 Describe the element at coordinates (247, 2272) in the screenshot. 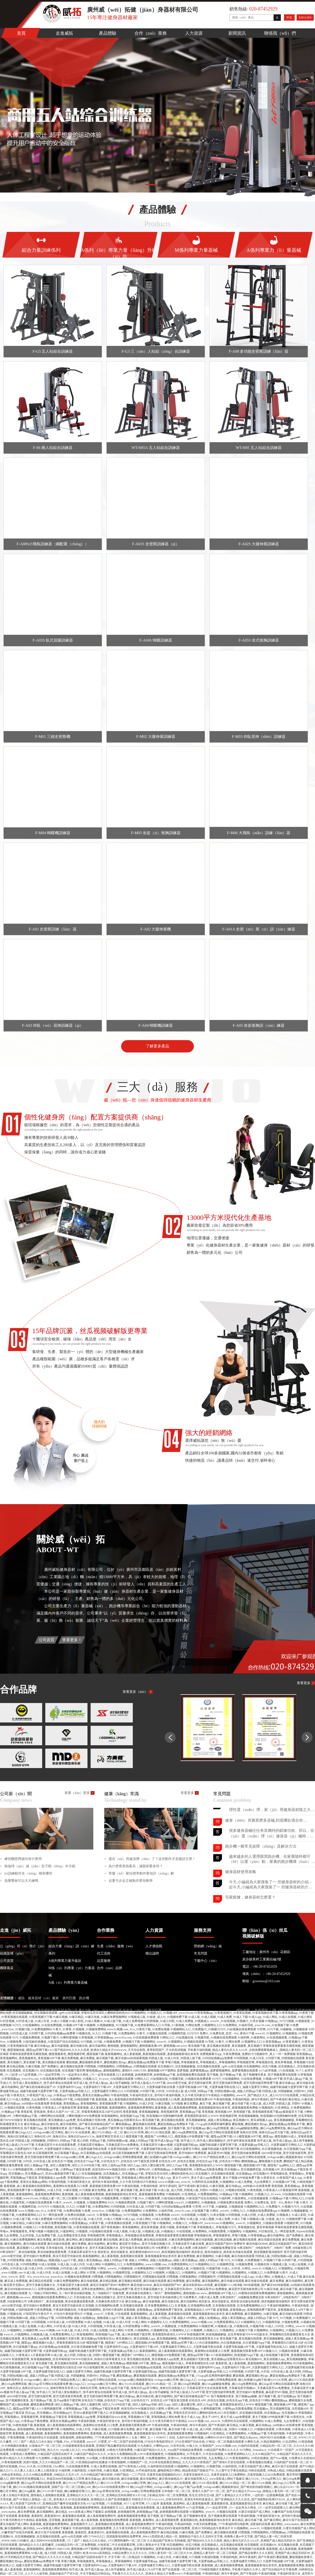

I see `91视频网站_91视频网址_91视频入口_91免费视频` at that location.